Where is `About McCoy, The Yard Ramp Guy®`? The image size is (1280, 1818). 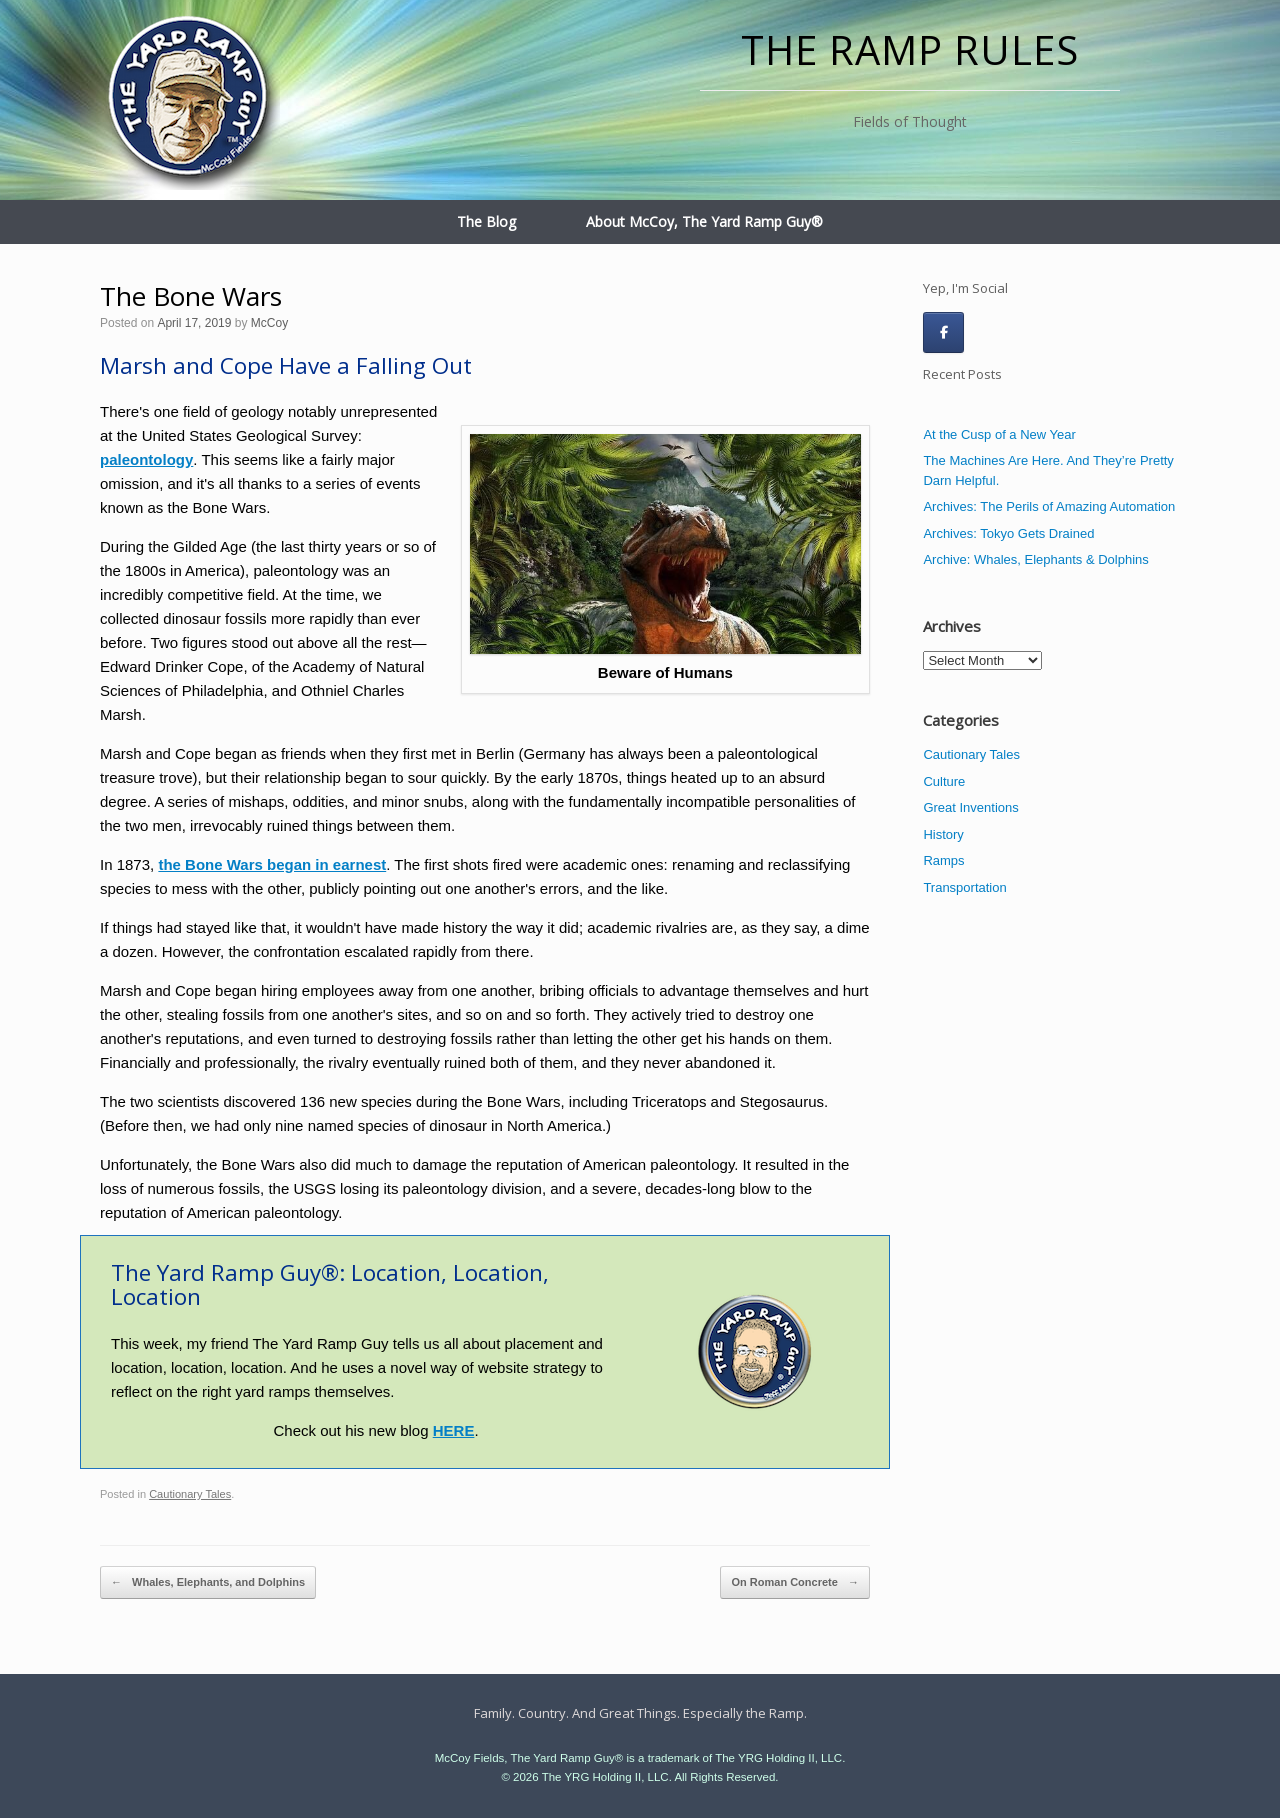 About McCoy, The Yard Ramp Guy® is located at coordinates (704, 221).